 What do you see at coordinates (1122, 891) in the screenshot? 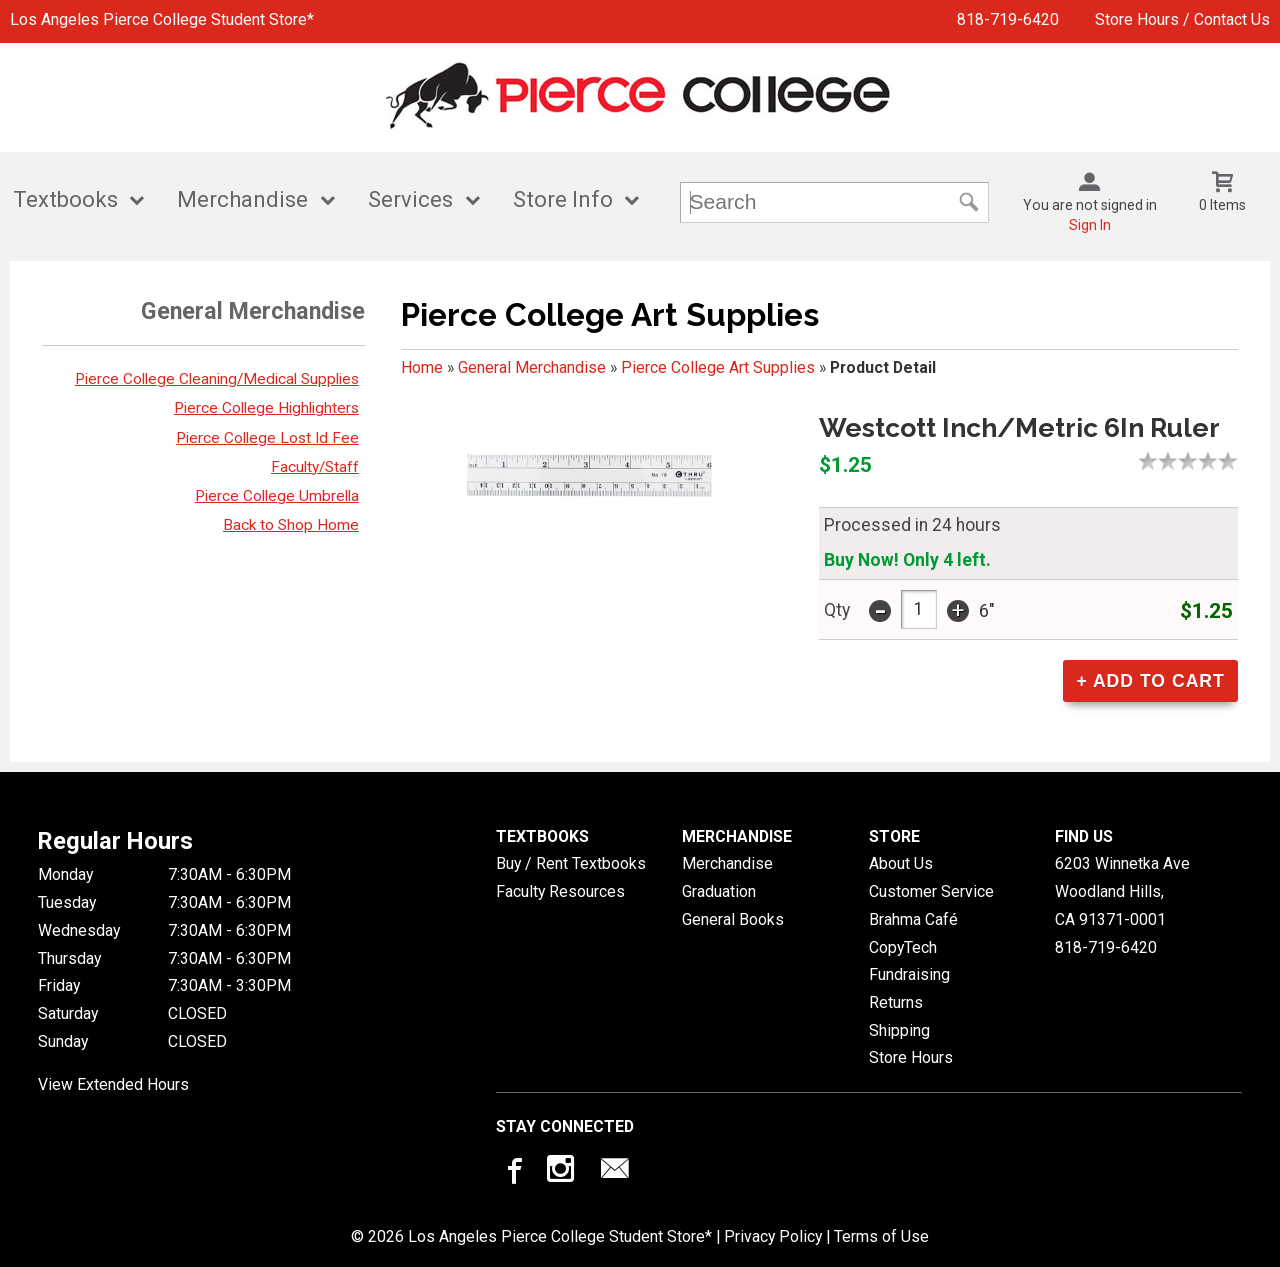
I see `6203 Winnetka AveWoodland Hills, CA91371-0001` at bounding box center [1122, 891].